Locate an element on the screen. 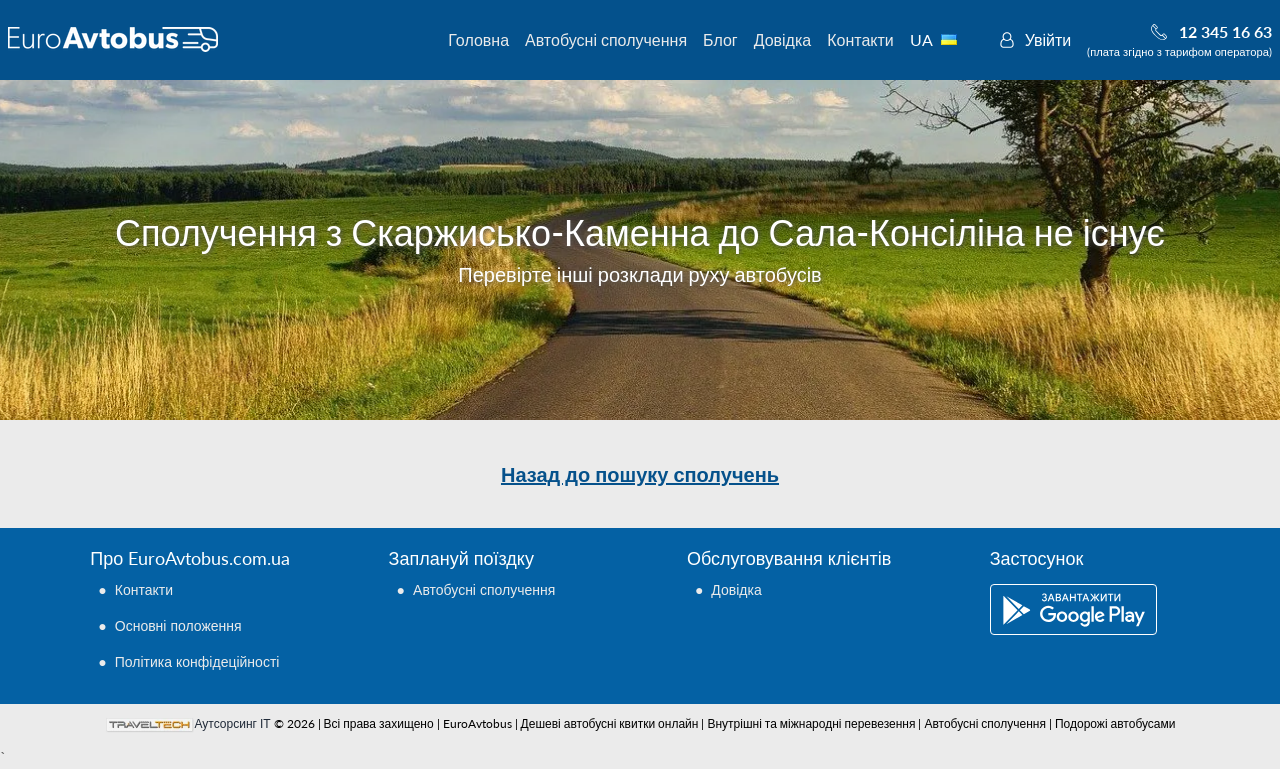 This screenshot has height=769, width=1280. Головна is located at coordinates (478, 39).